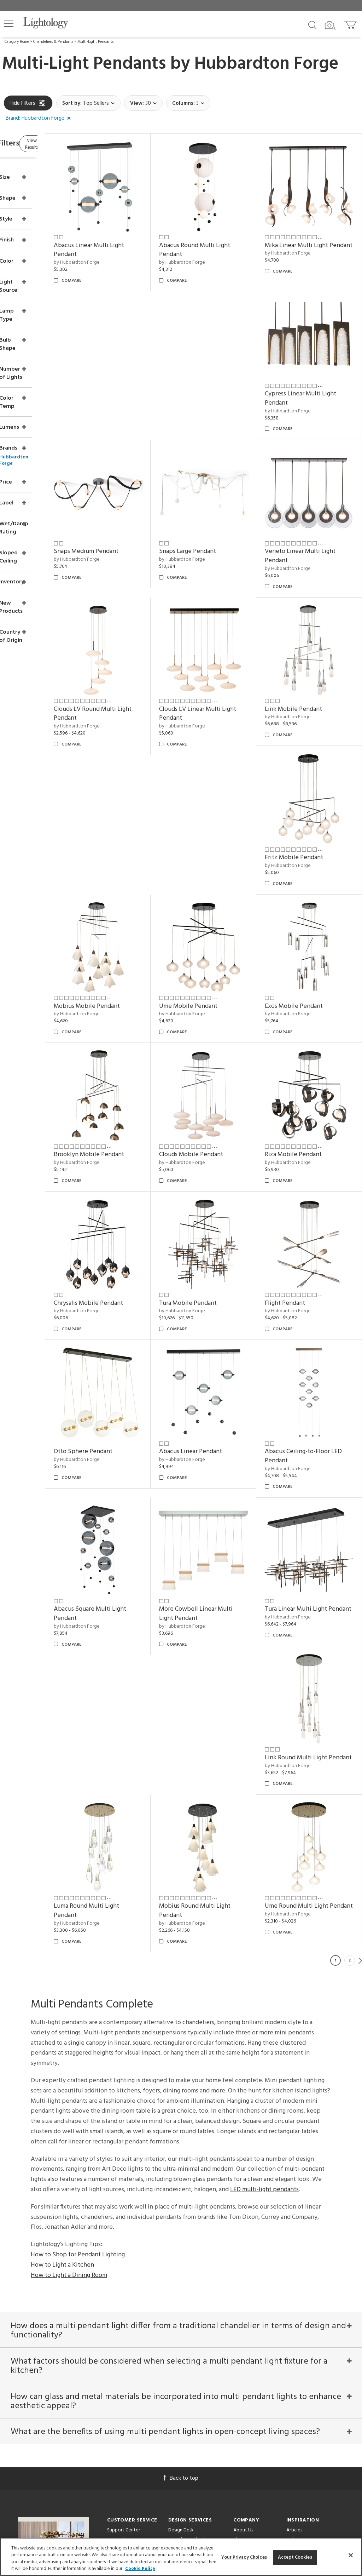 Image resolution: width=362 pixels, height=2576 pixels. I want to click on Ume Round Multi Light Pendant, so click(222, 1598).